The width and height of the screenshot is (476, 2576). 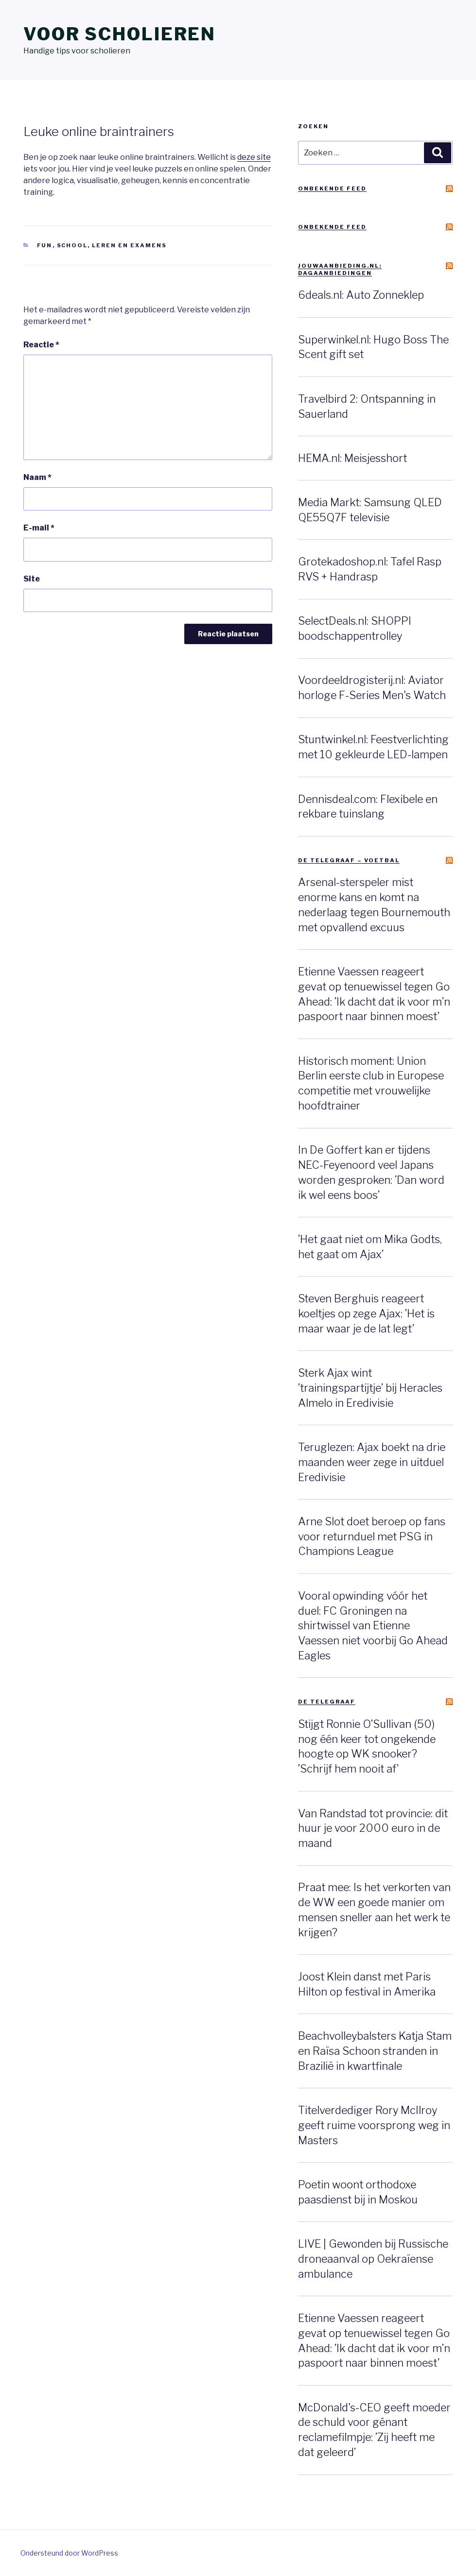 What do you see at coordinates (366, 1313) in the screenshot?
I see `Steven Berghuis reageert koeltjes op zege Ajax: ’Het is maar waar je de lat legt’` at bounding box center [366, 1313].